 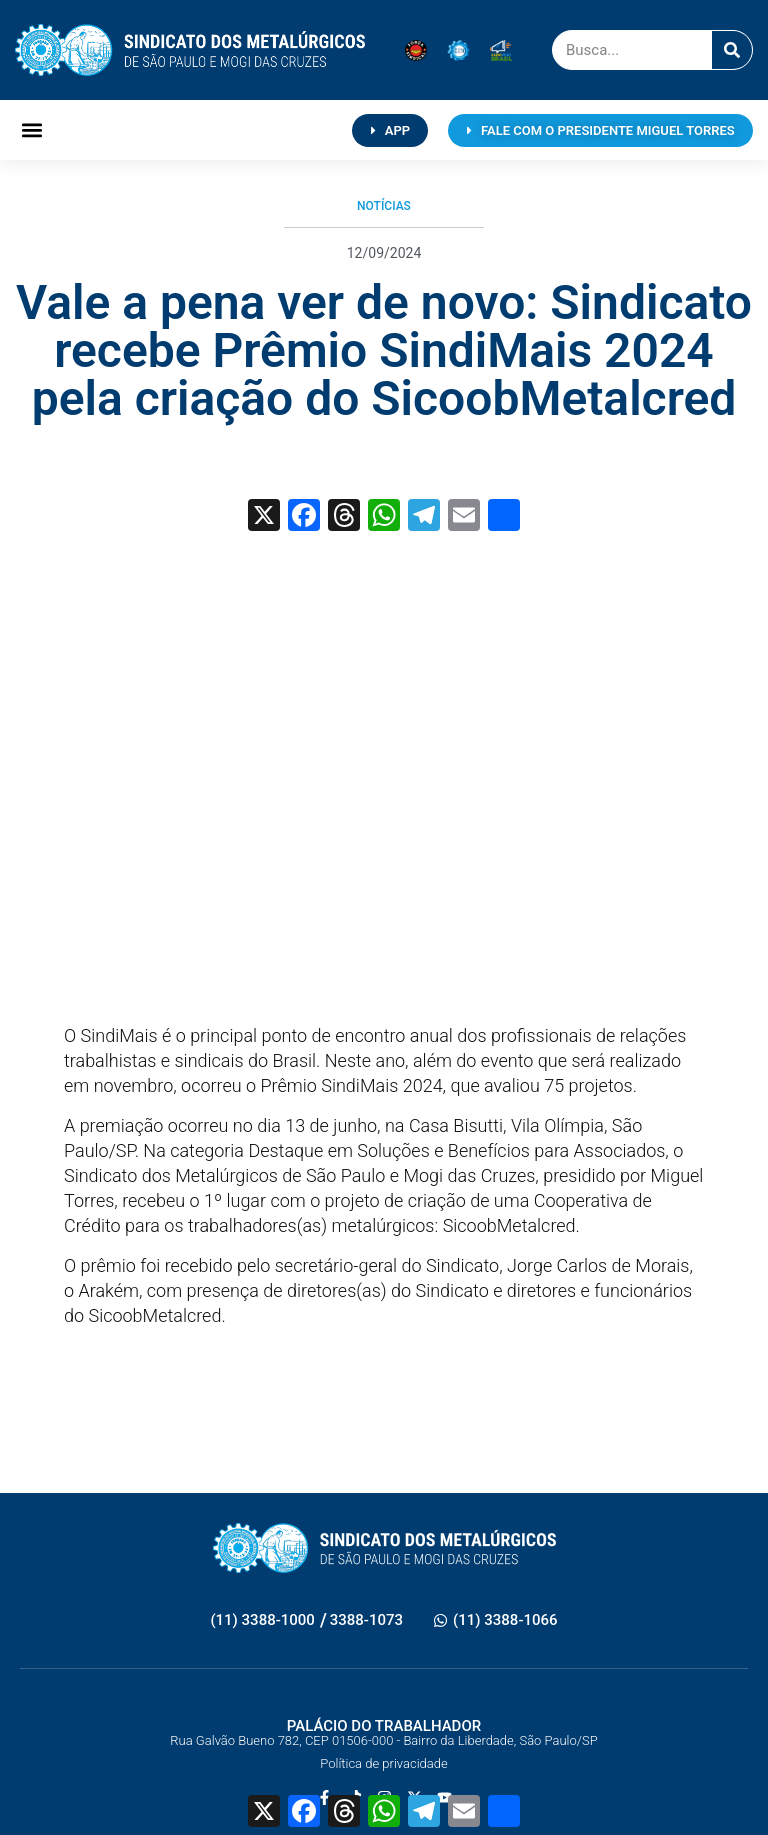 What do you see at coordinates (732, 50) in the screenshot?
I see `[Pesquisar]` at bounding box center [732, 50].